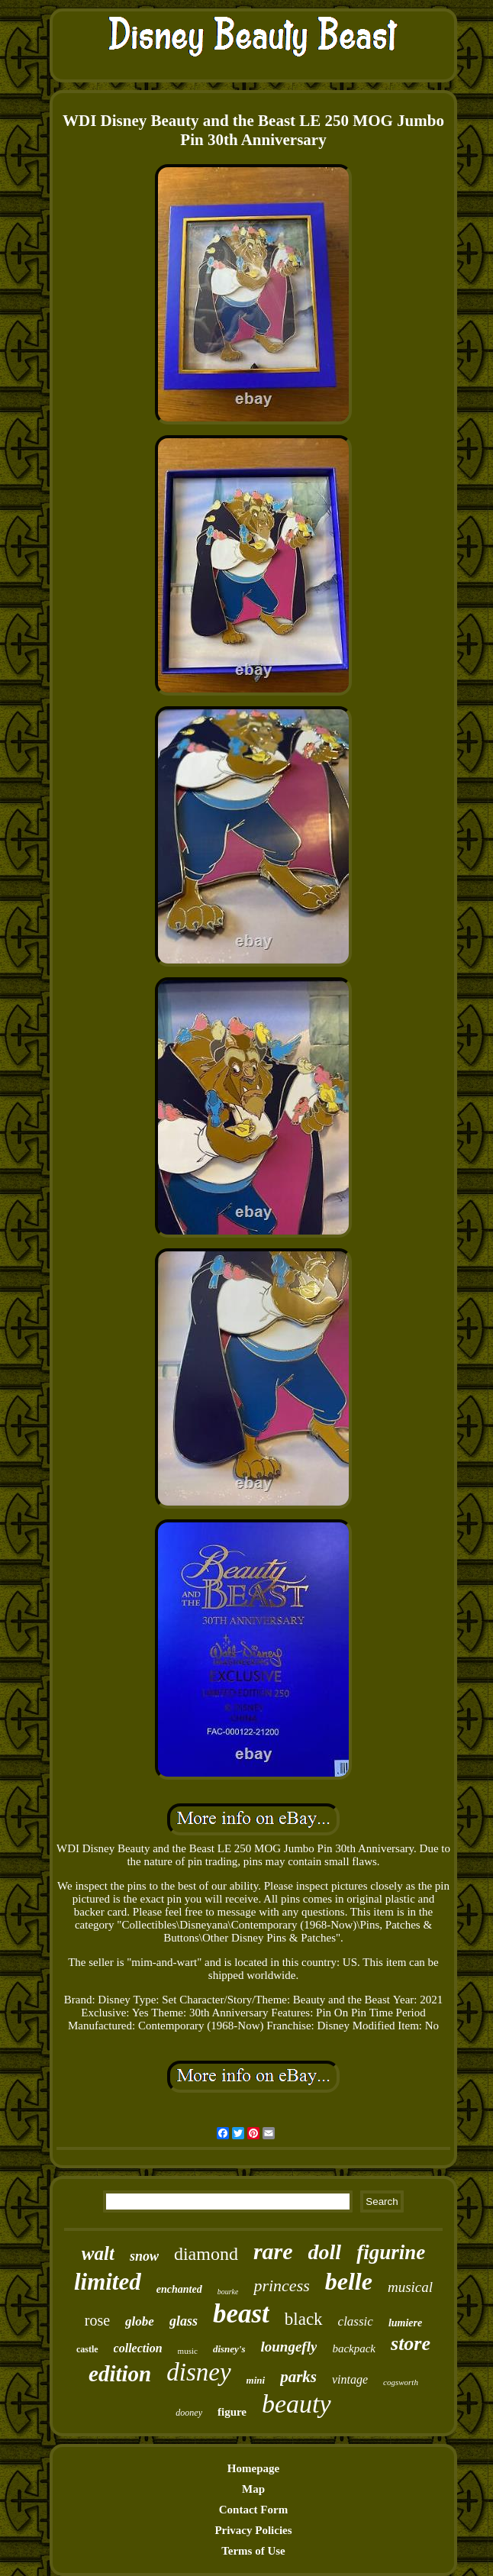 The height and width of the screenshot is (2576, 493). Describe the element at coordinates (87, 2349) in the screenshot. I see `castle` at that location.